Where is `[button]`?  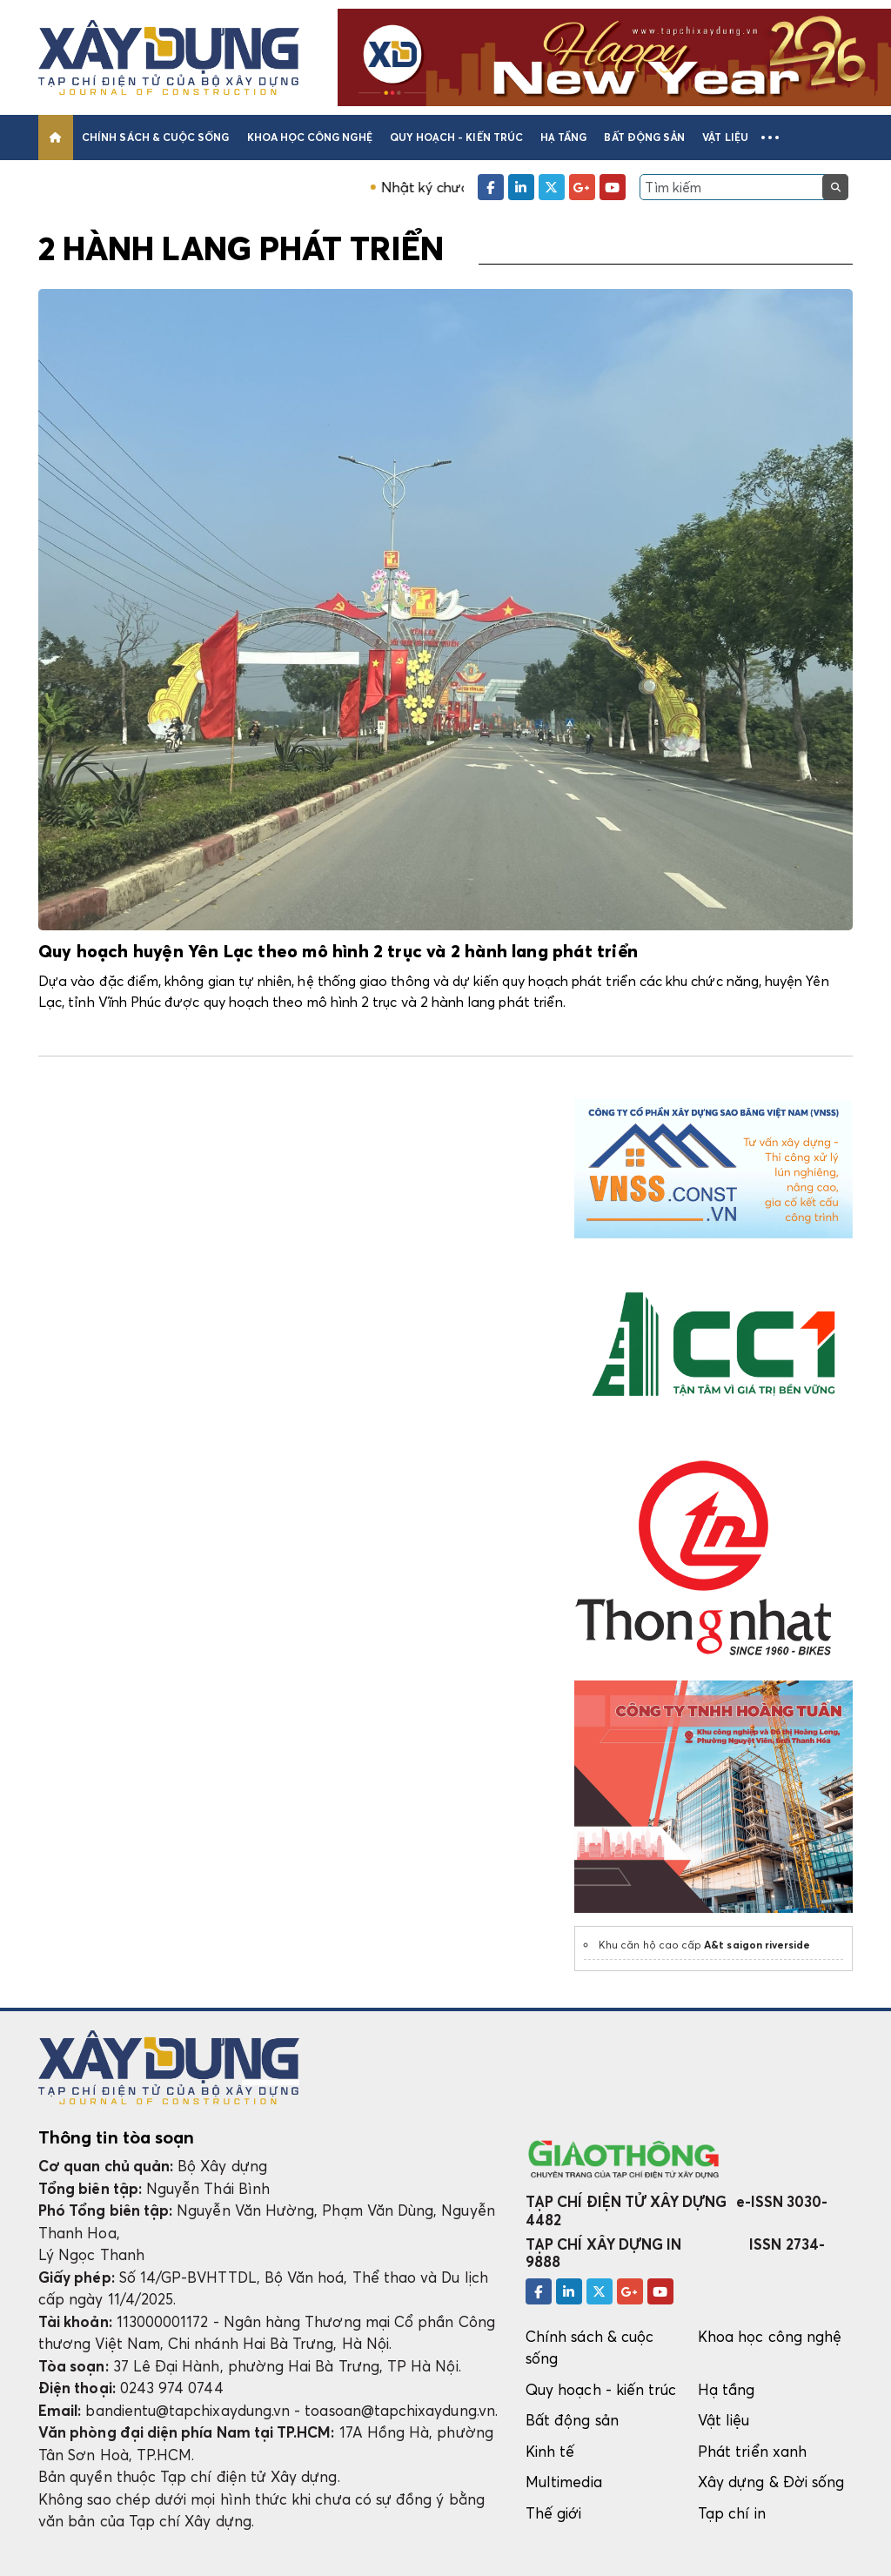
[button] is located at coordinates (770, 137).